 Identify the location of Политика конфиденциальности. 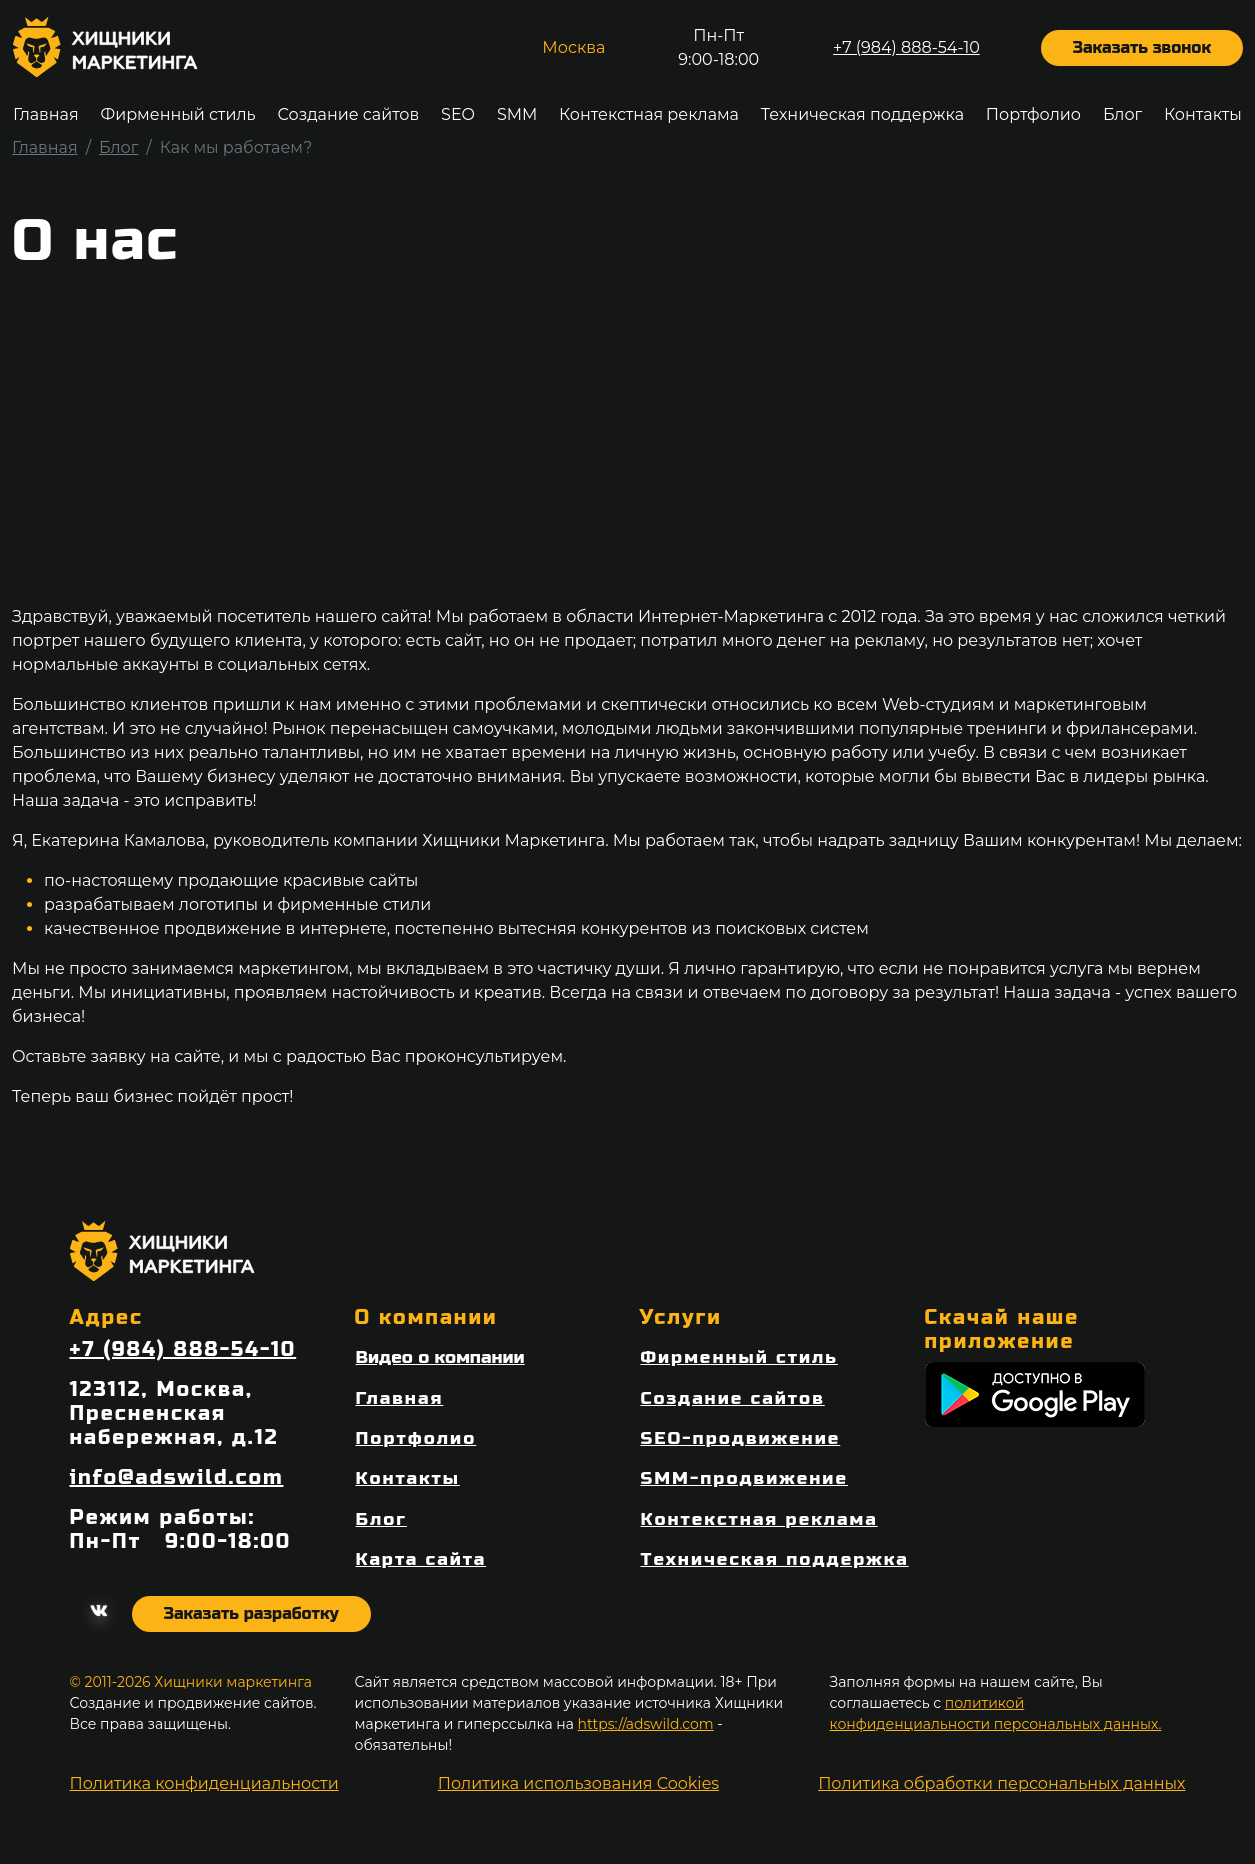
(204, 1783).